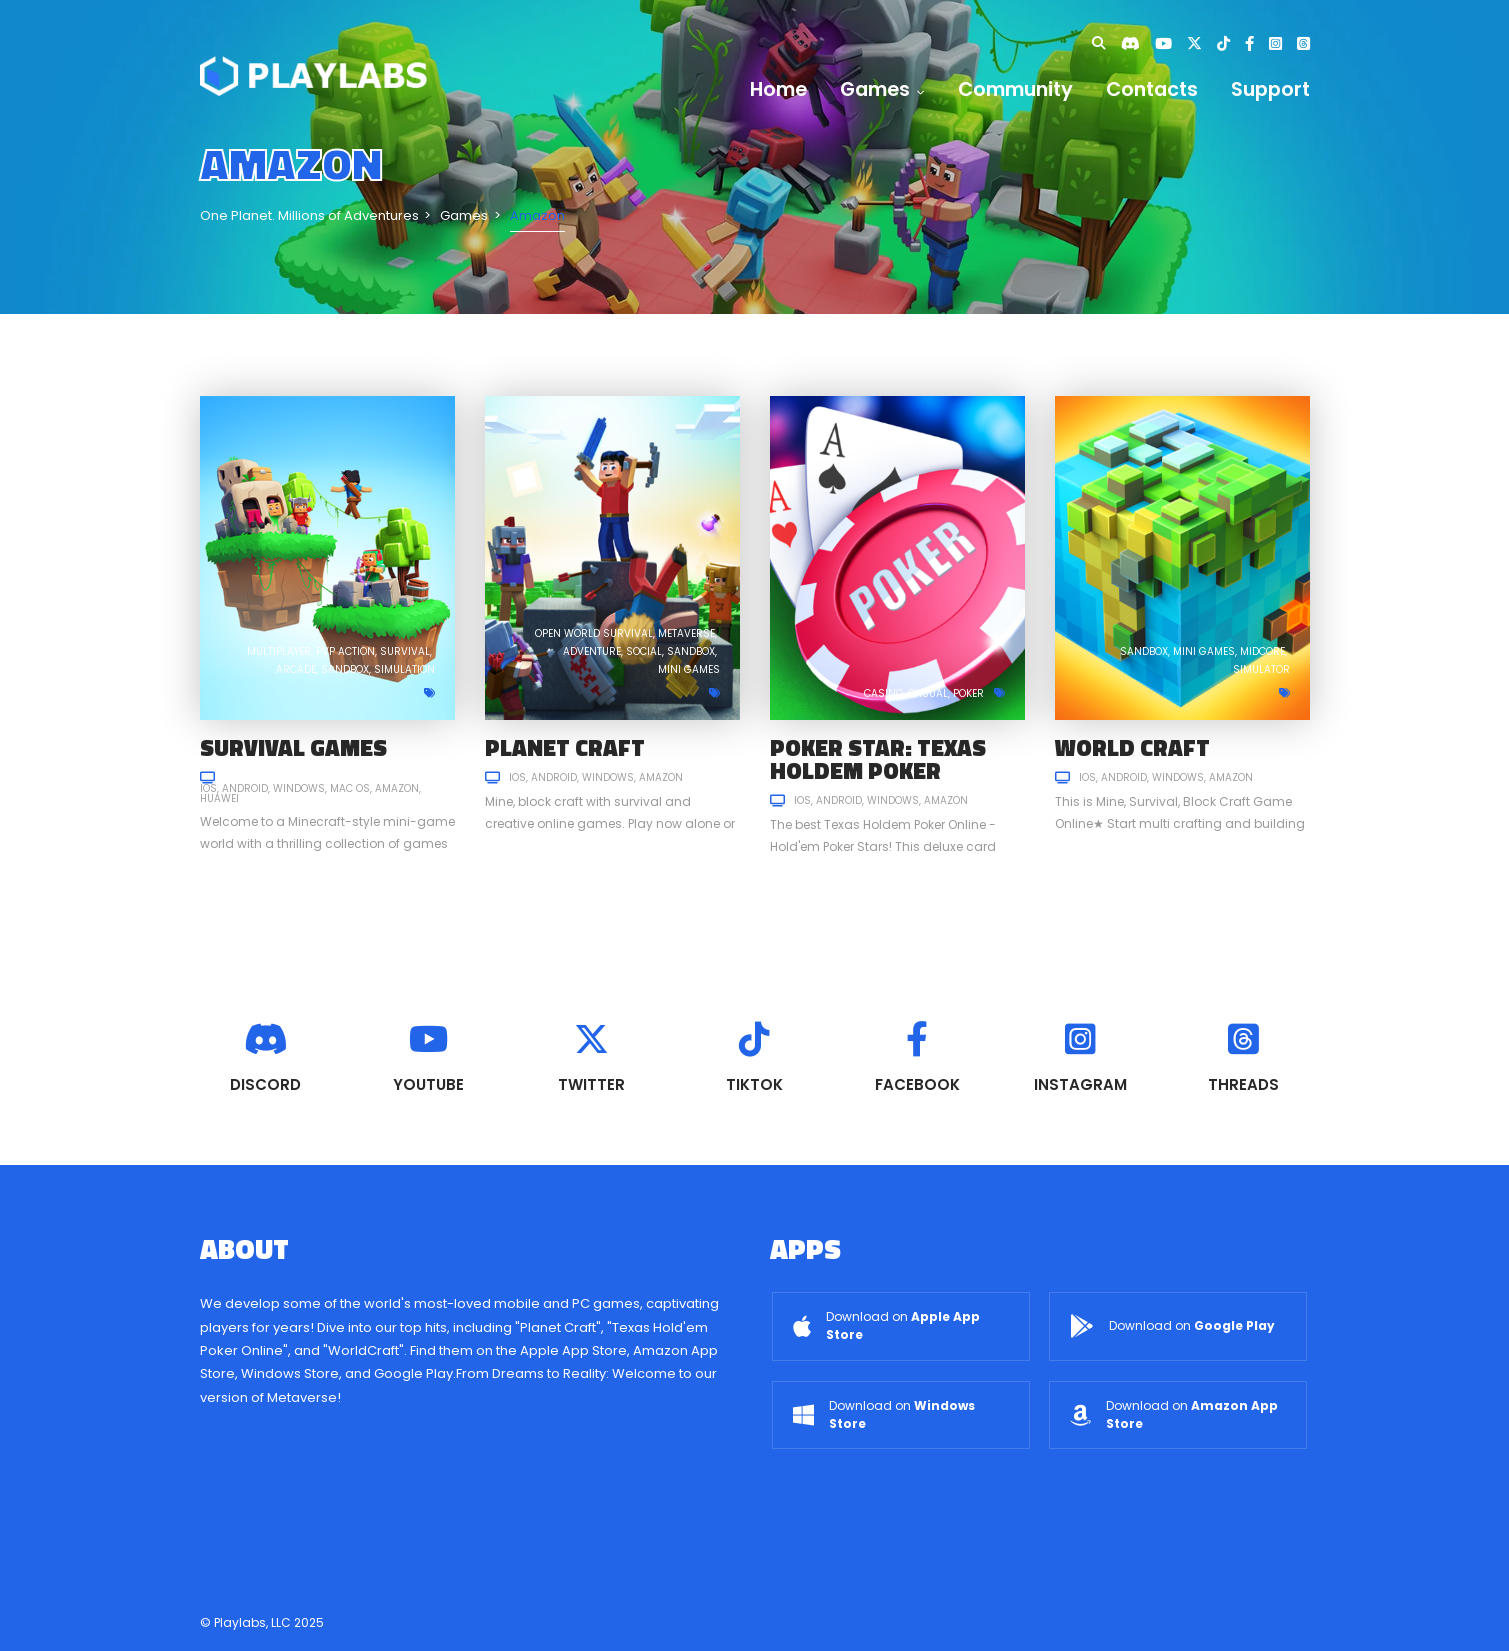 This screenshot has height=1651, width=1509. Describe the element at coordinates (397, 788) in the screenshot. I see `Amazon` at that location.